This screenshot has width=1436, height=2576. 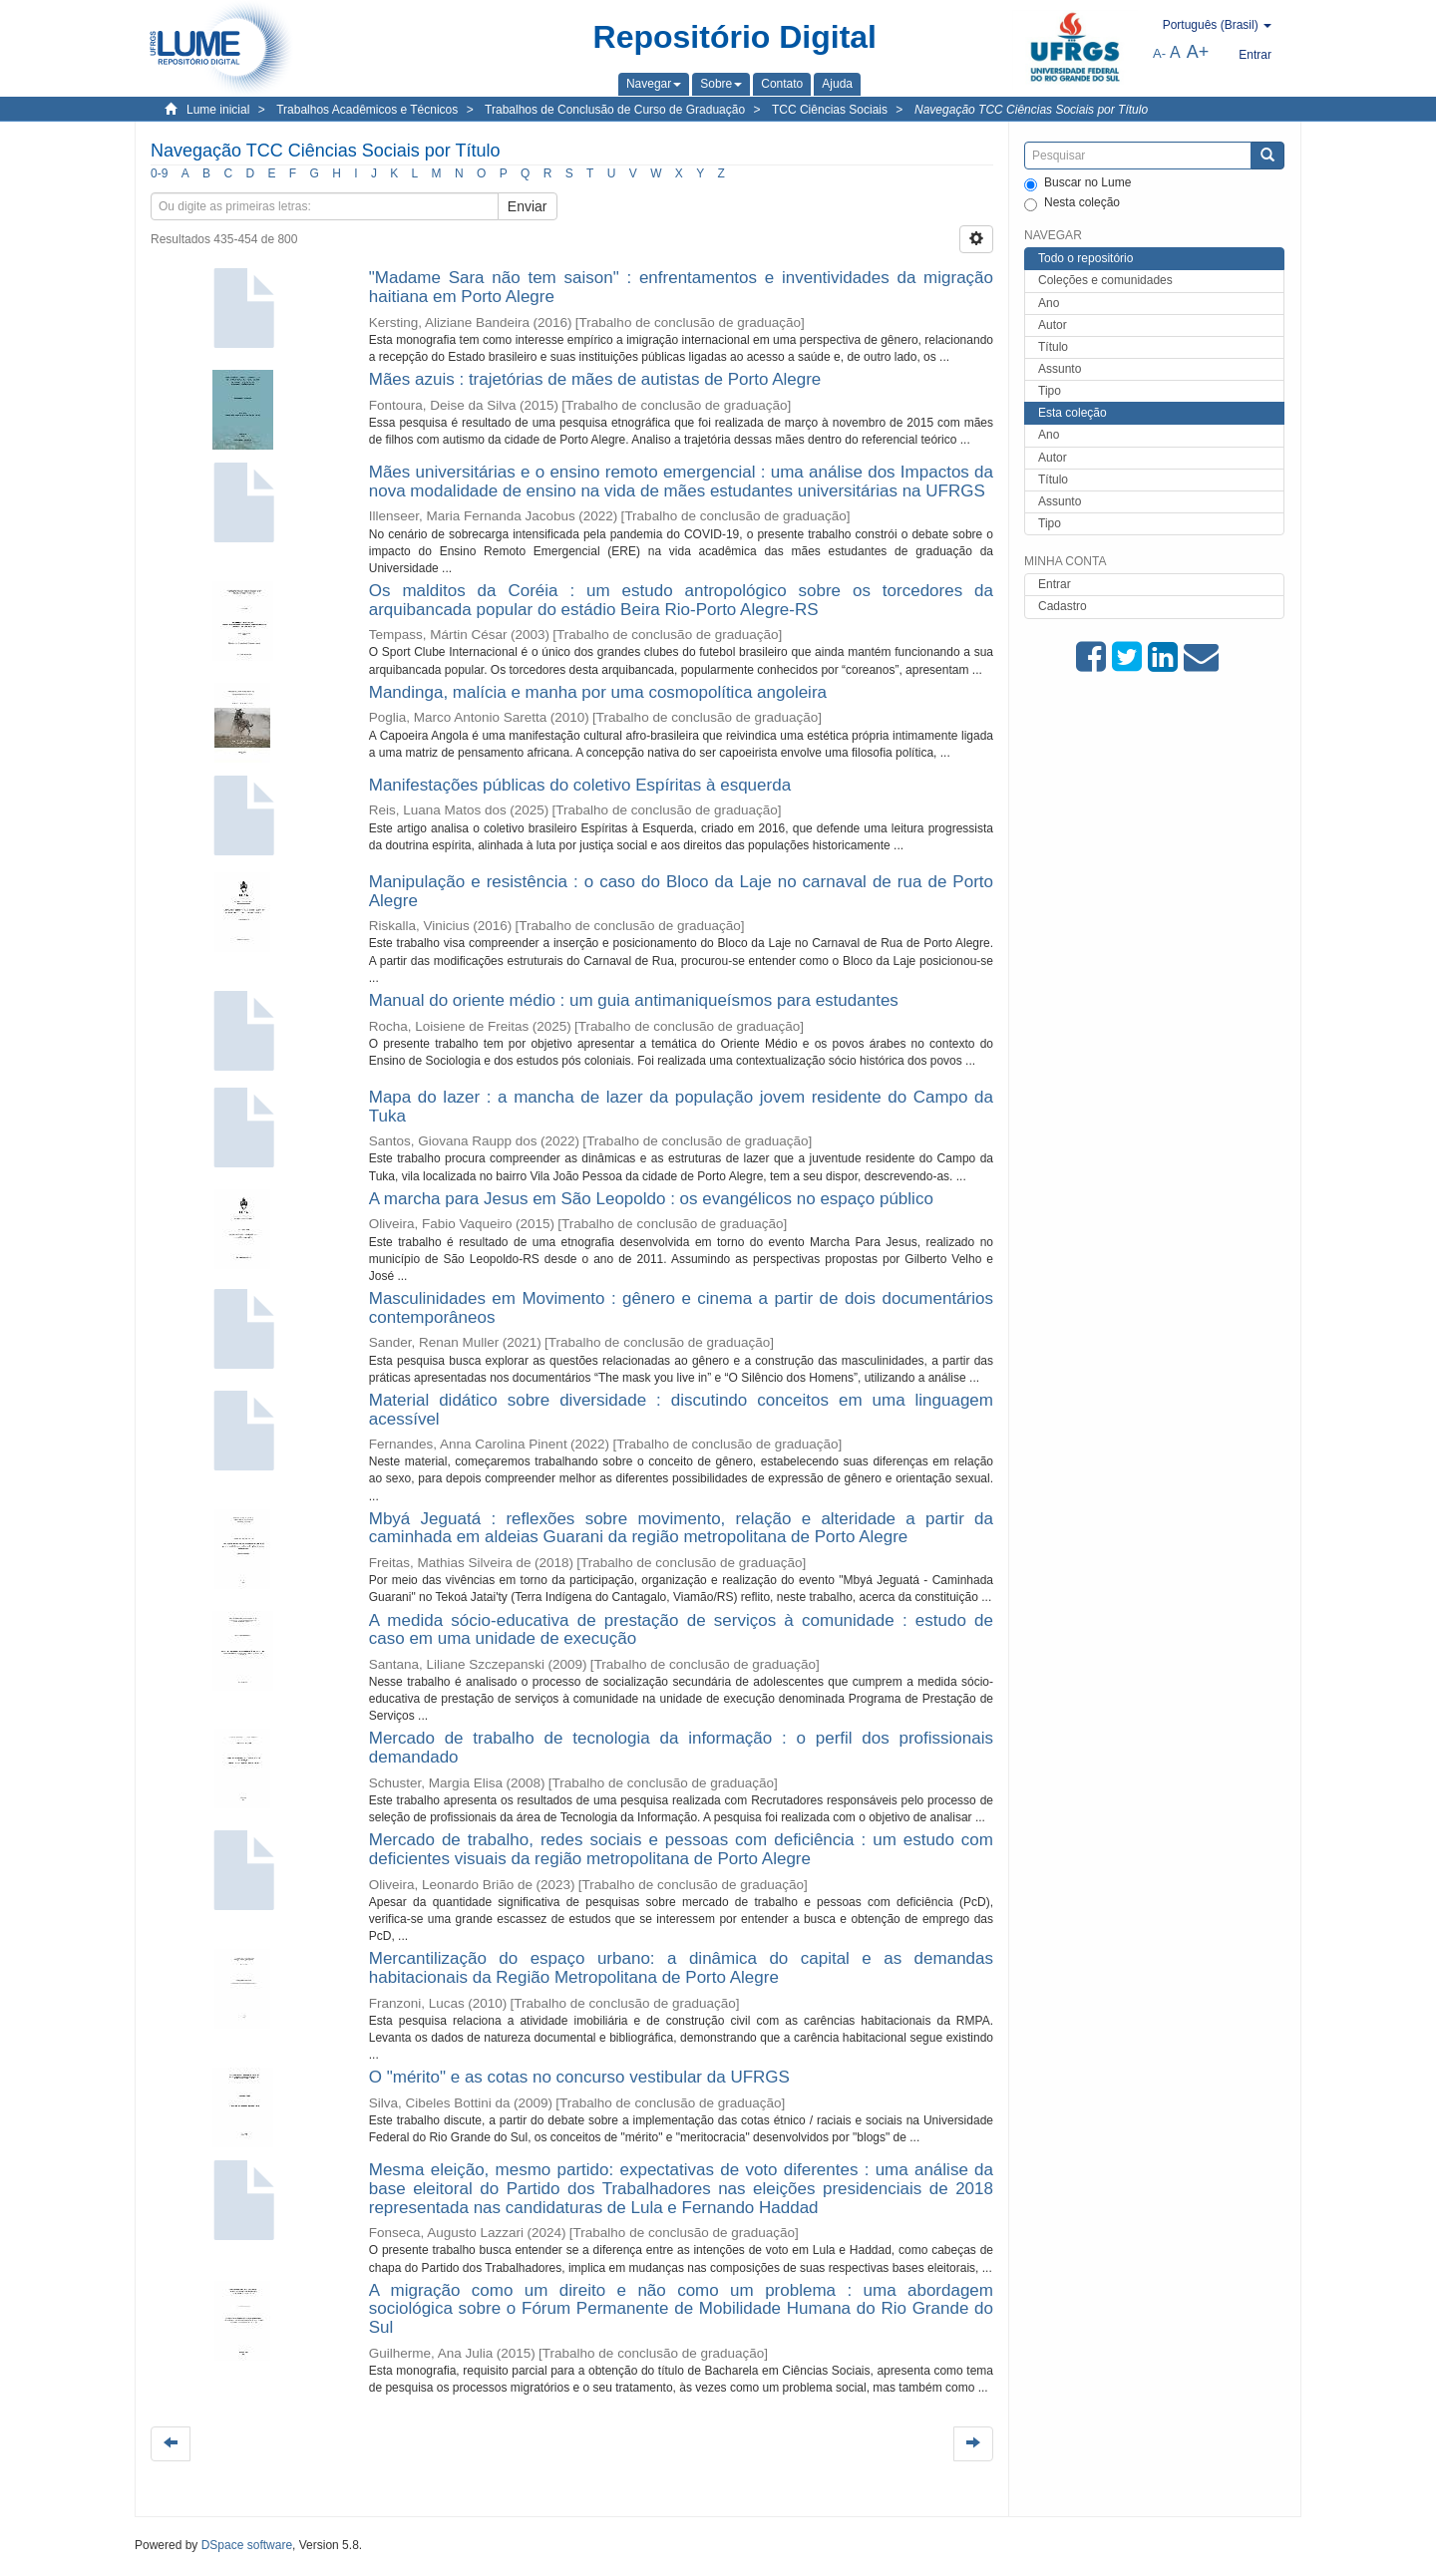 What do you see at coordinates (1198, 52) in the screenshot?
I see `A+` at bounding box center [1198, 52].